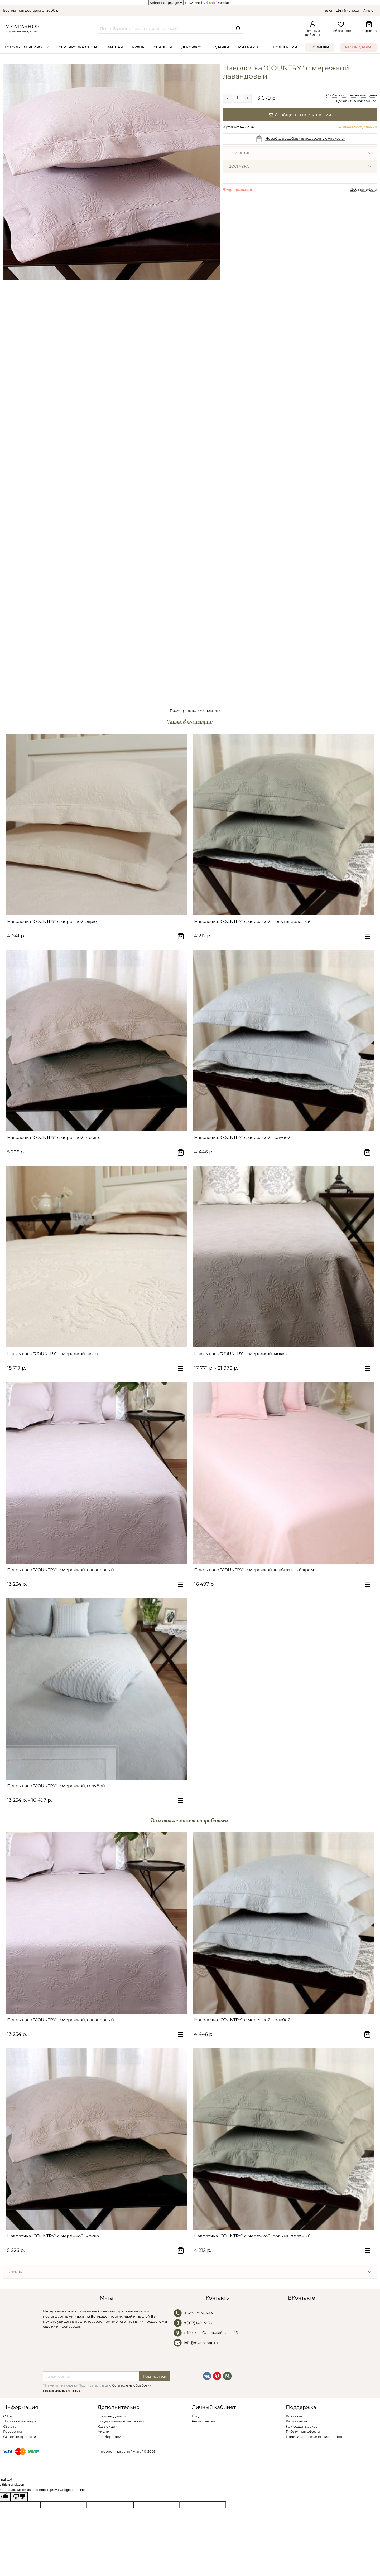 The image size is (380, 2576). What do you see at coordinates (251, 47) in the screenshot?
I see `Мята Аутлет` at bounding box center [251, 47].